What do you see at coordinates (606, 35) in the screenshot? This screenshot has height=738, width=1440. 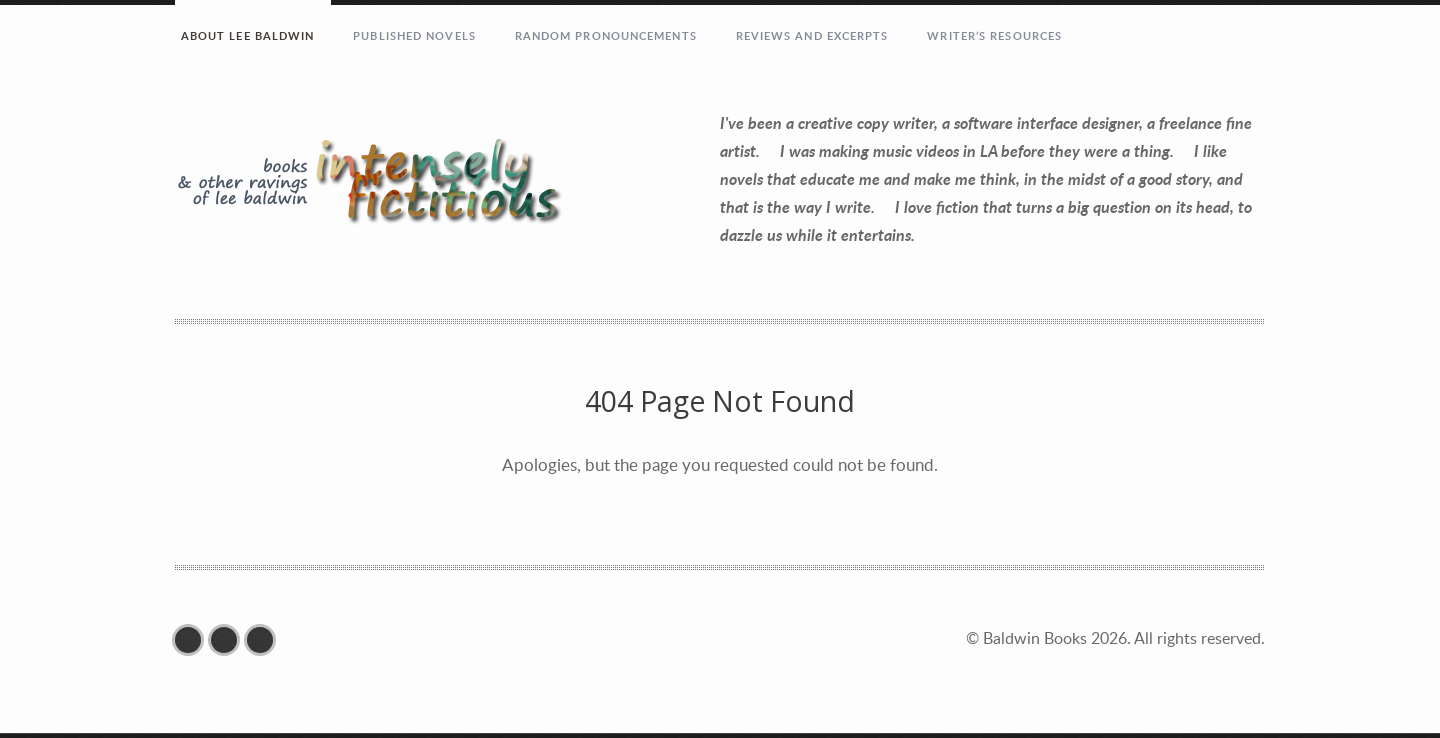 I see `RANDOM PRONOUNCEMENTS` at bounding box center [606, 35].